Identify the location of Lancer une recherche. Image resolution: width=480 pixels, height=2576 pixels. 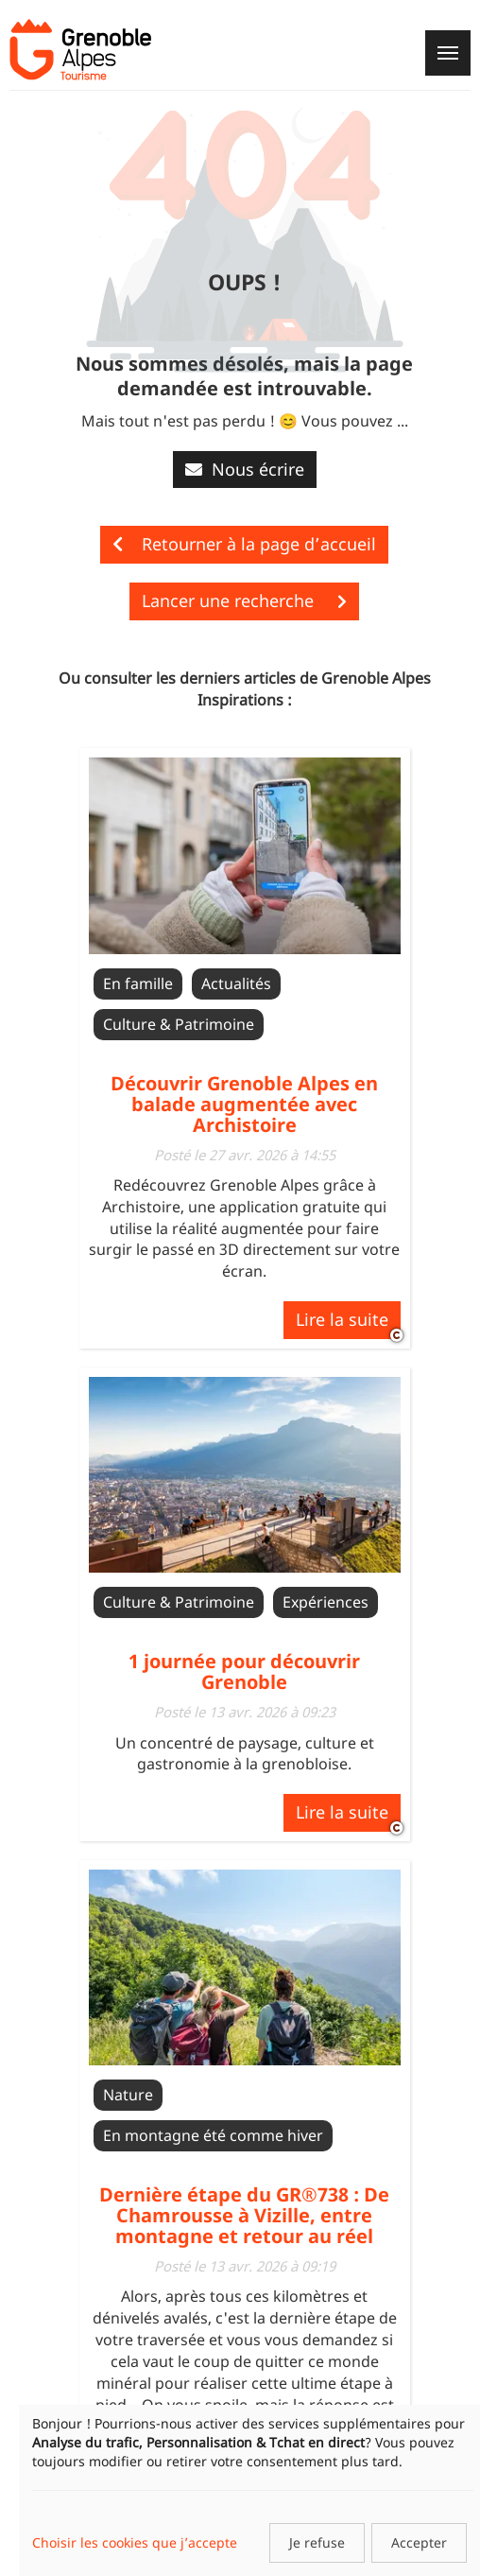
(244, 600).